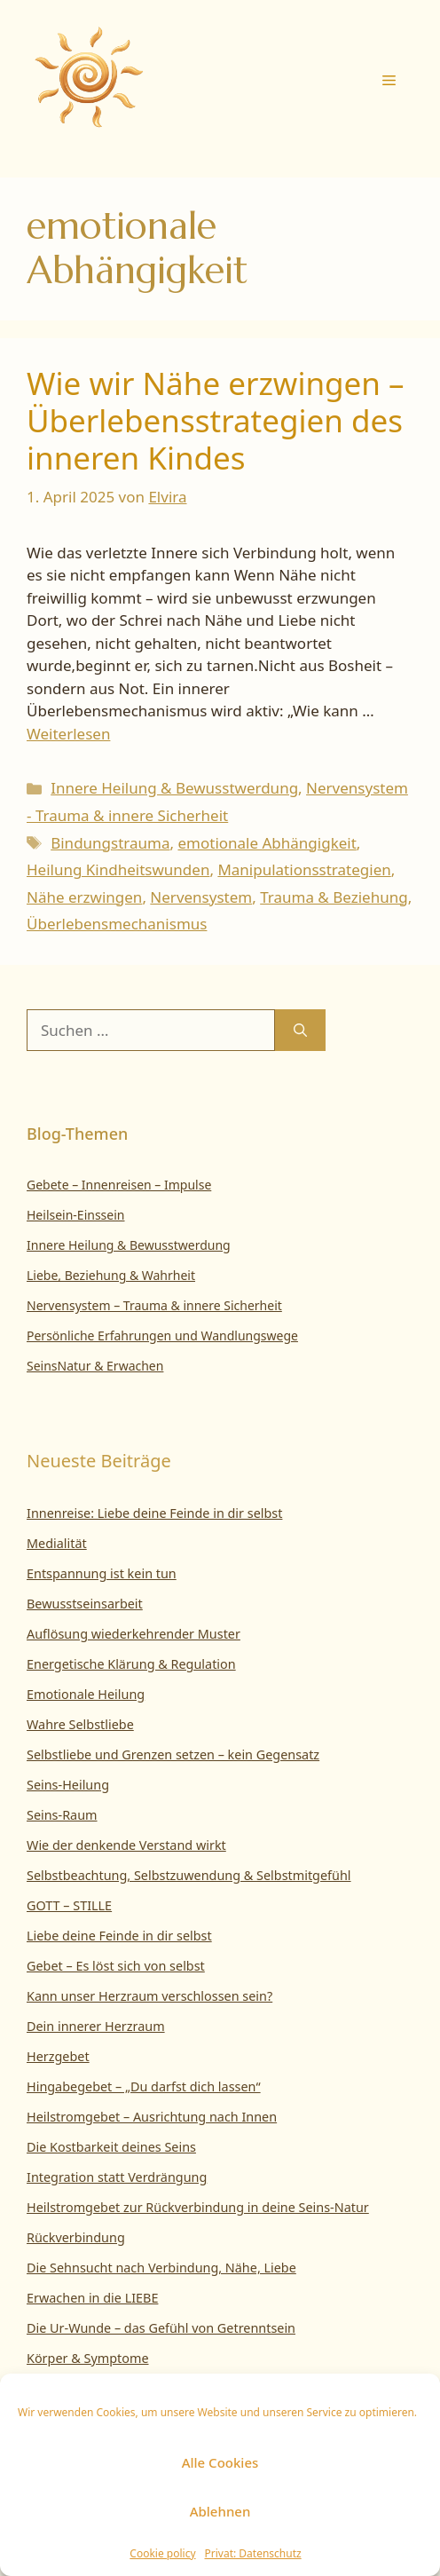 The width and height of the screenshot is (440, 2576). What do you see at coordinates (133, 1633) in the screenshot?
I see `Auflösung wiederkehrender Muster` at bounding box center [133, 1633].